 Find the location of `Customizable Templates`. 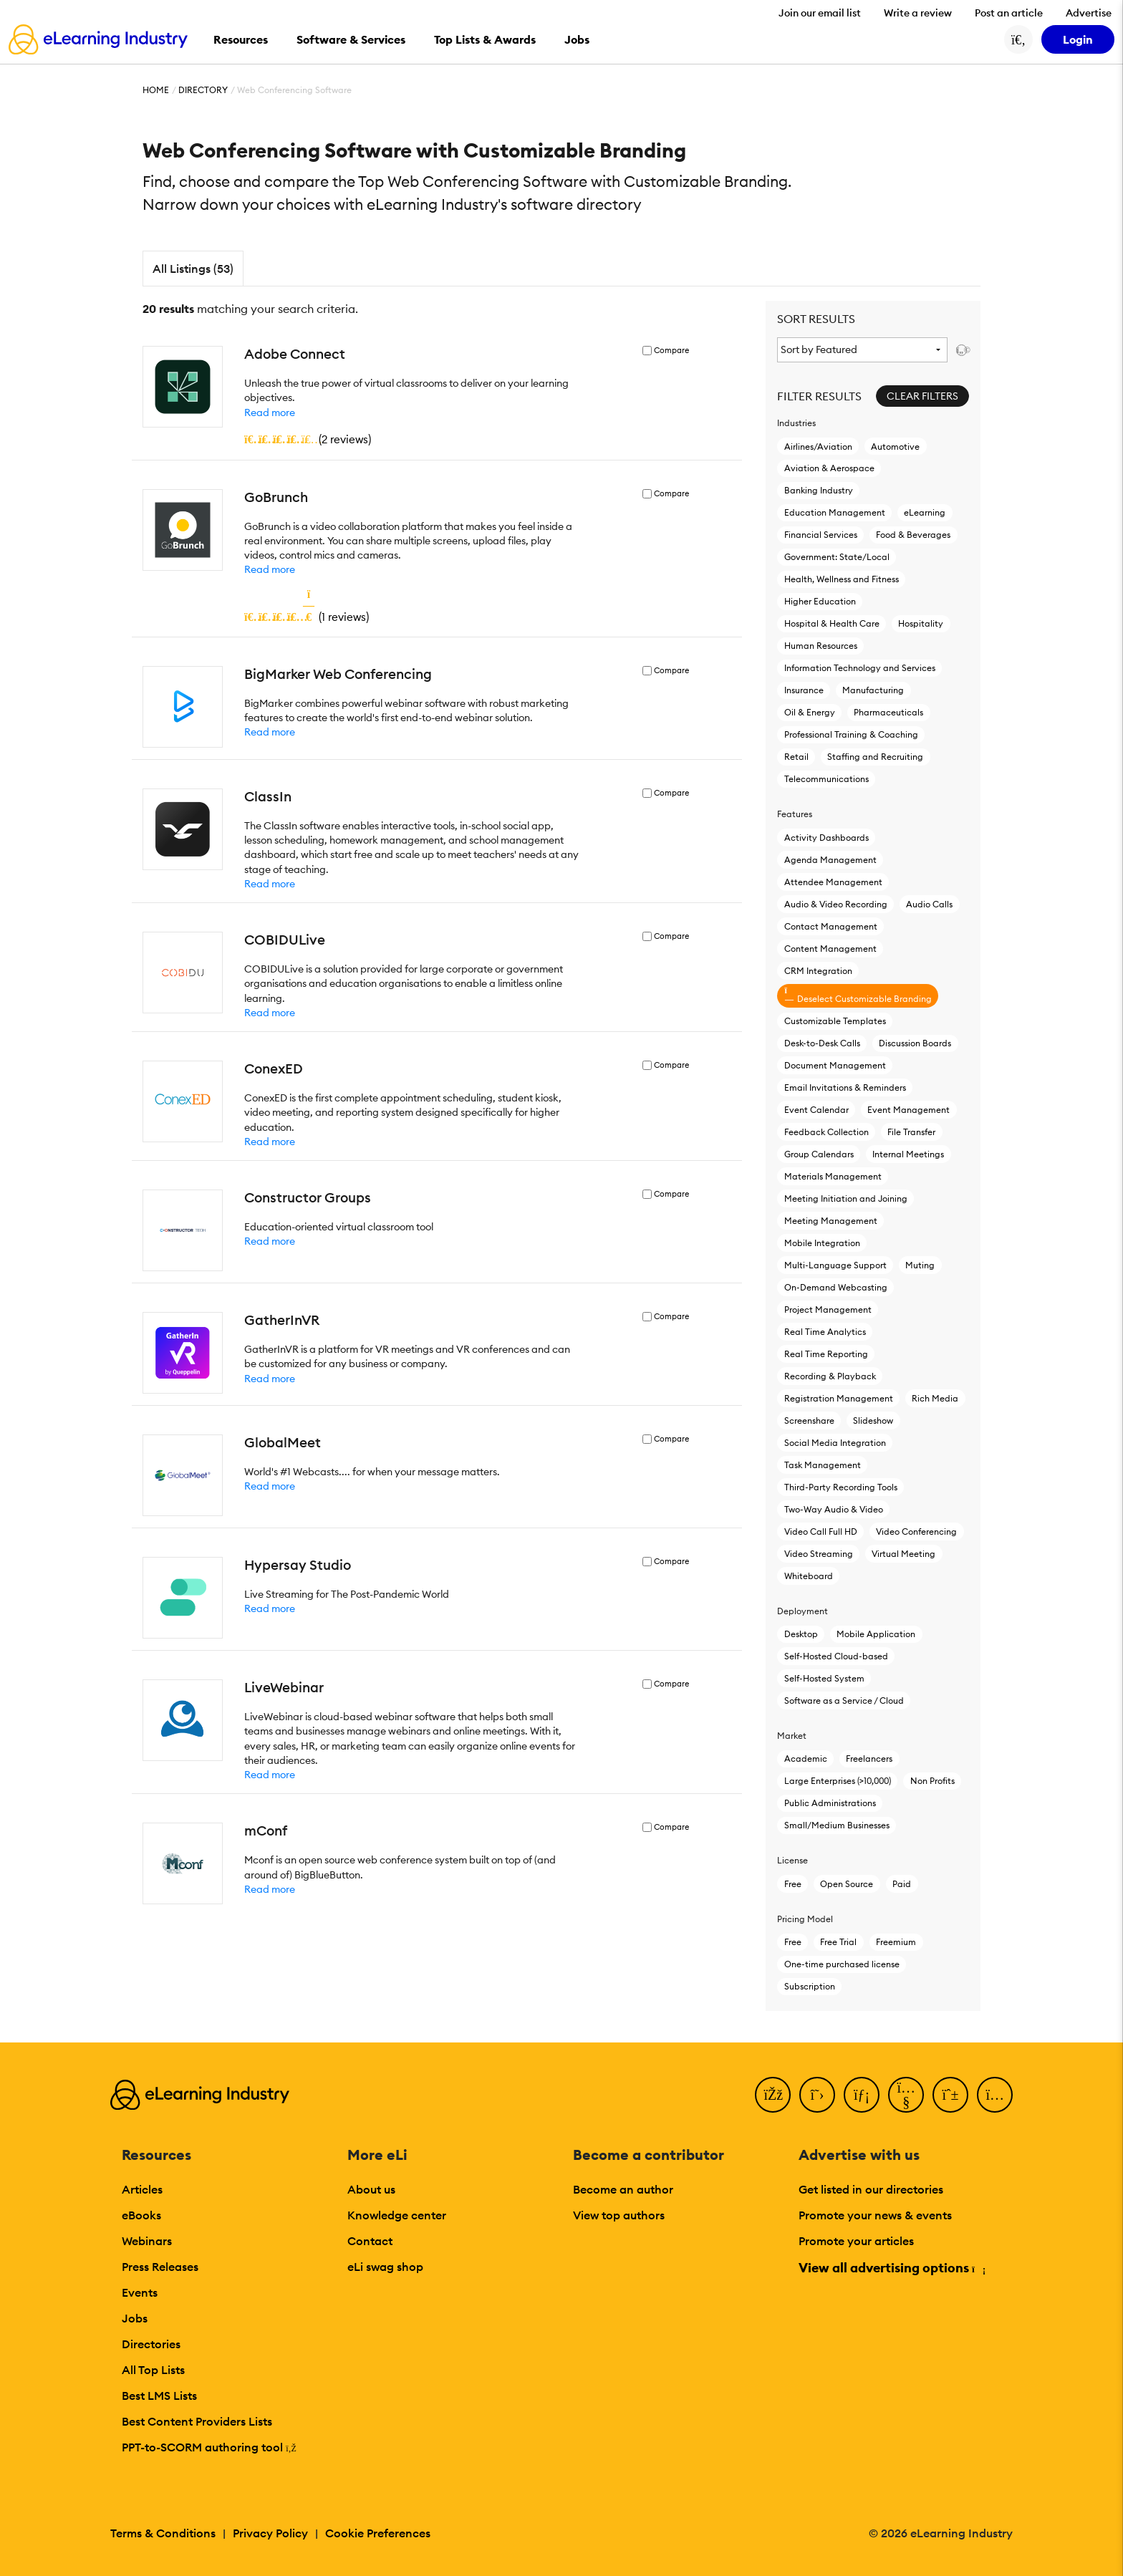

Customizable Templates is located at coordinates (835, 1021).